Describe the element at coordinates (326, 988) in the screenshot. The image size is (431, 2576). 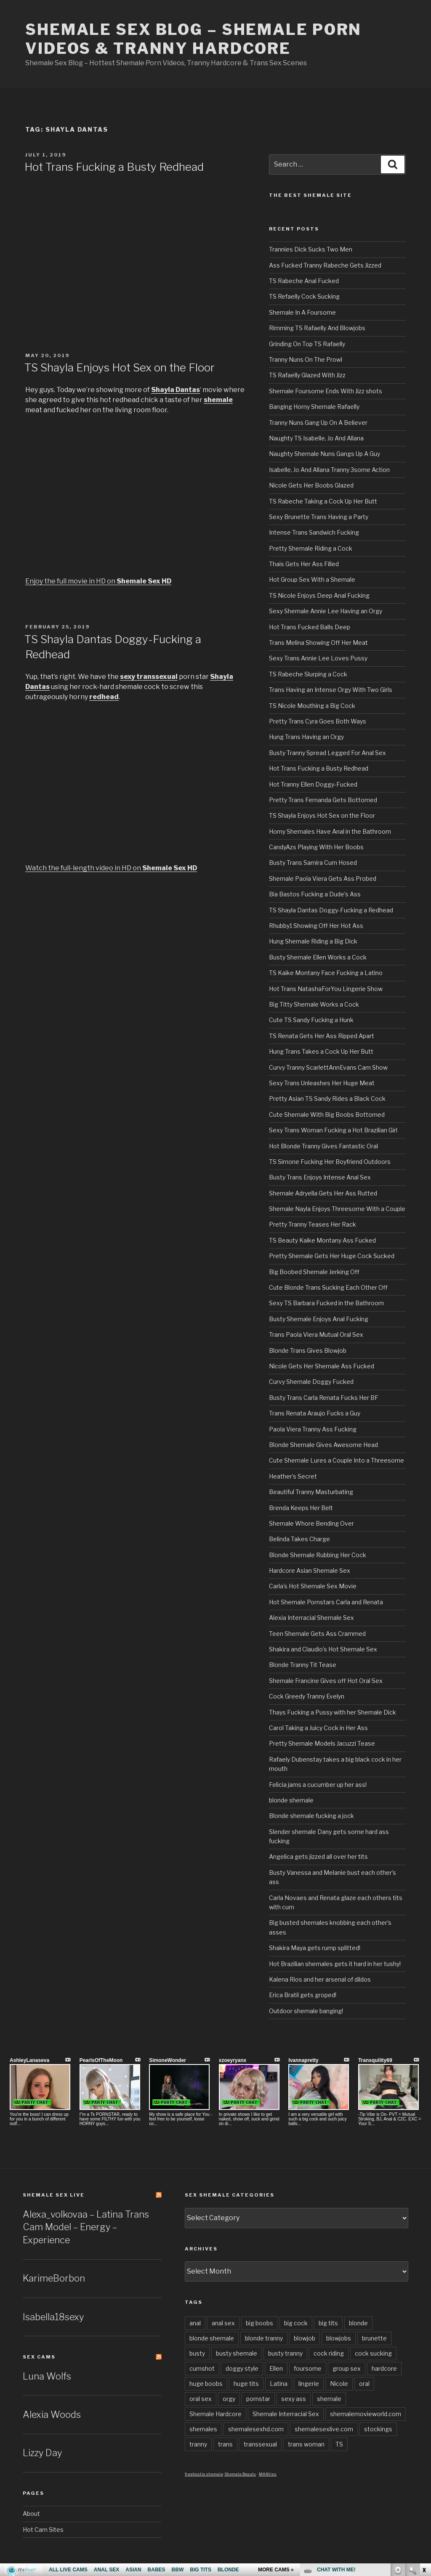
I see `Hot Trans NatashaForYou Lingerie Show` at that location.